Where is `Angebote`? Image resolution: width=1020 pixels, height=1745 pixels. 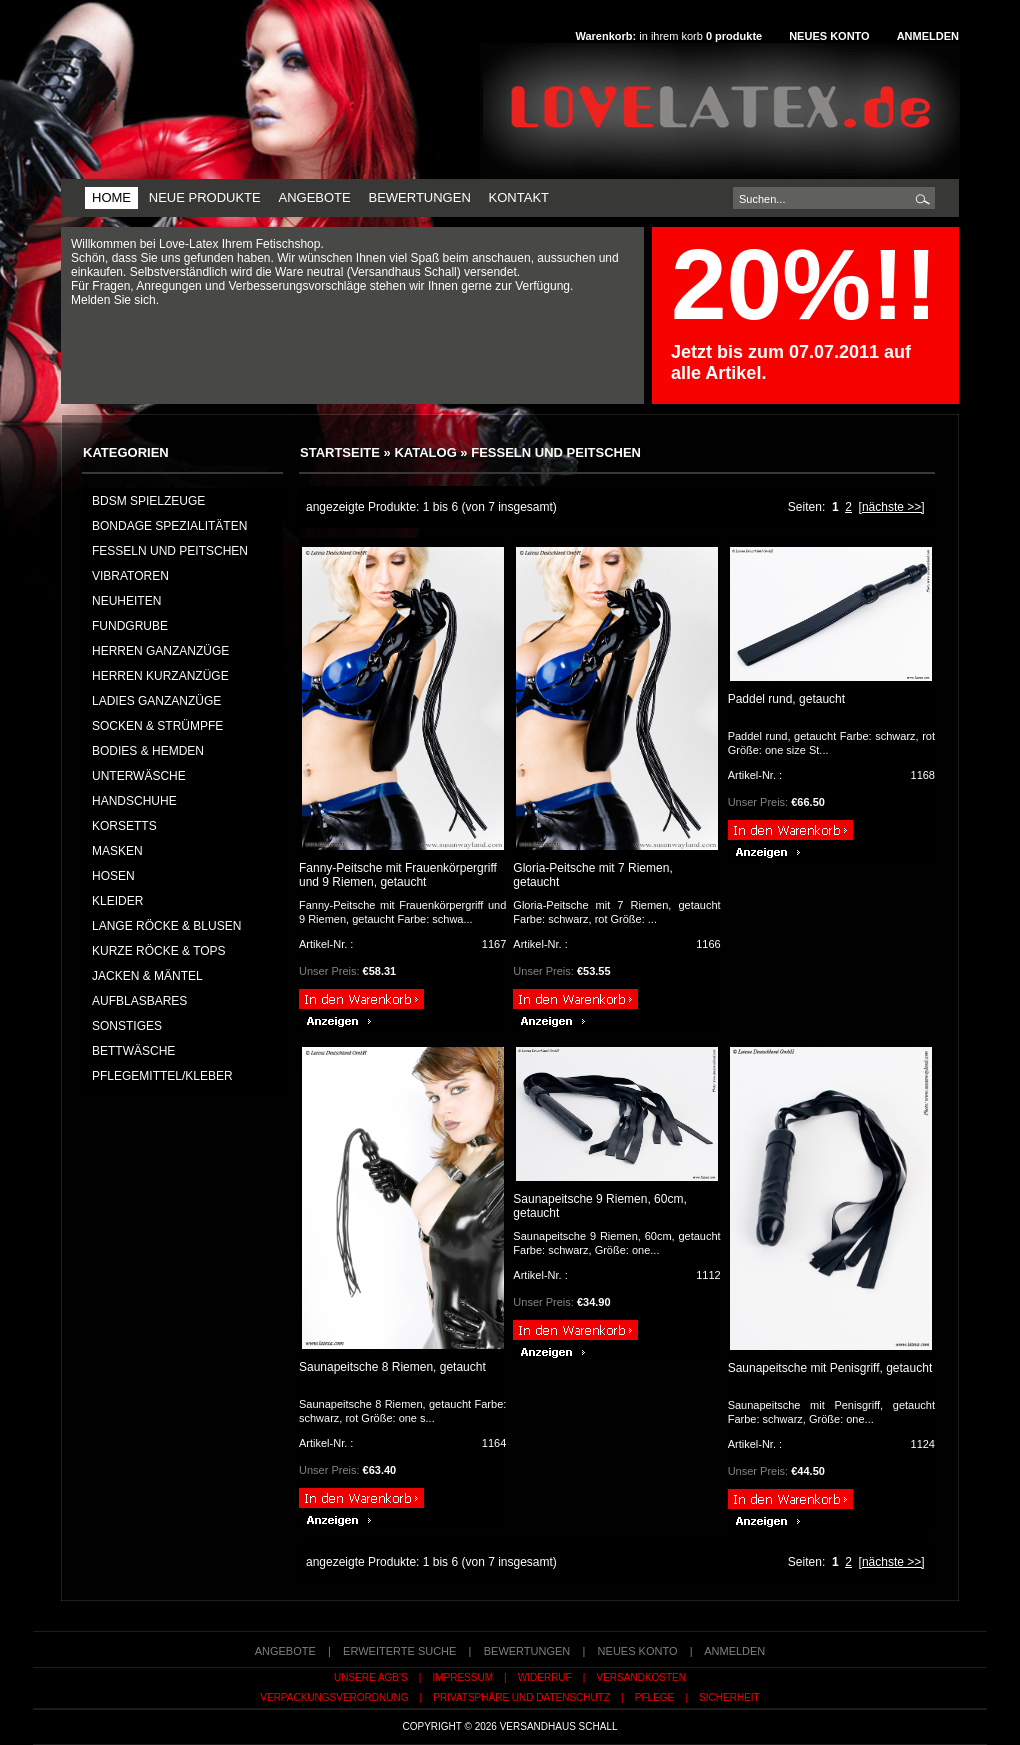 Angebote is located at coordinates (314, 197).